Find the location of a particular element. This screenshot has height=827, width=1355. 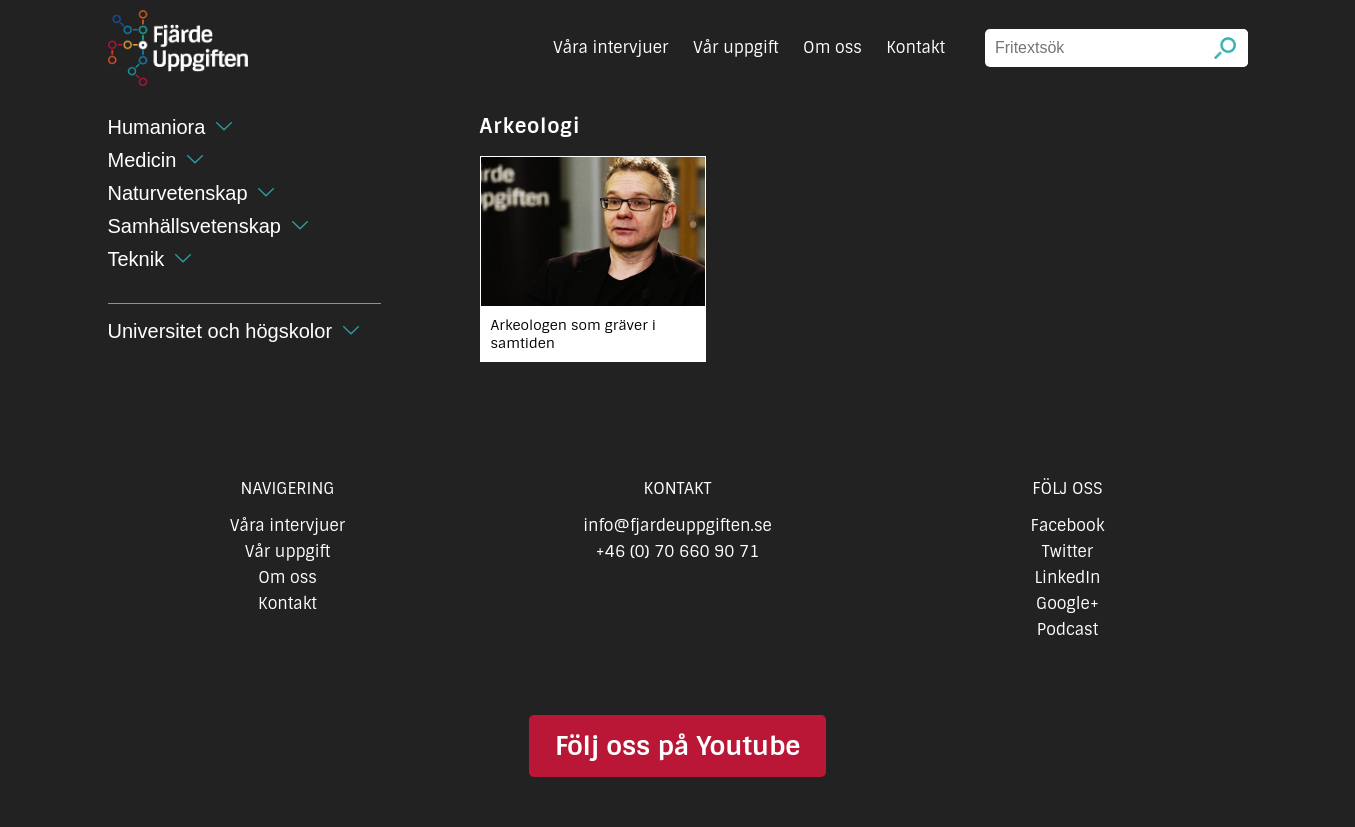

Universitet och högskolor is located at coordinates (220, 331).